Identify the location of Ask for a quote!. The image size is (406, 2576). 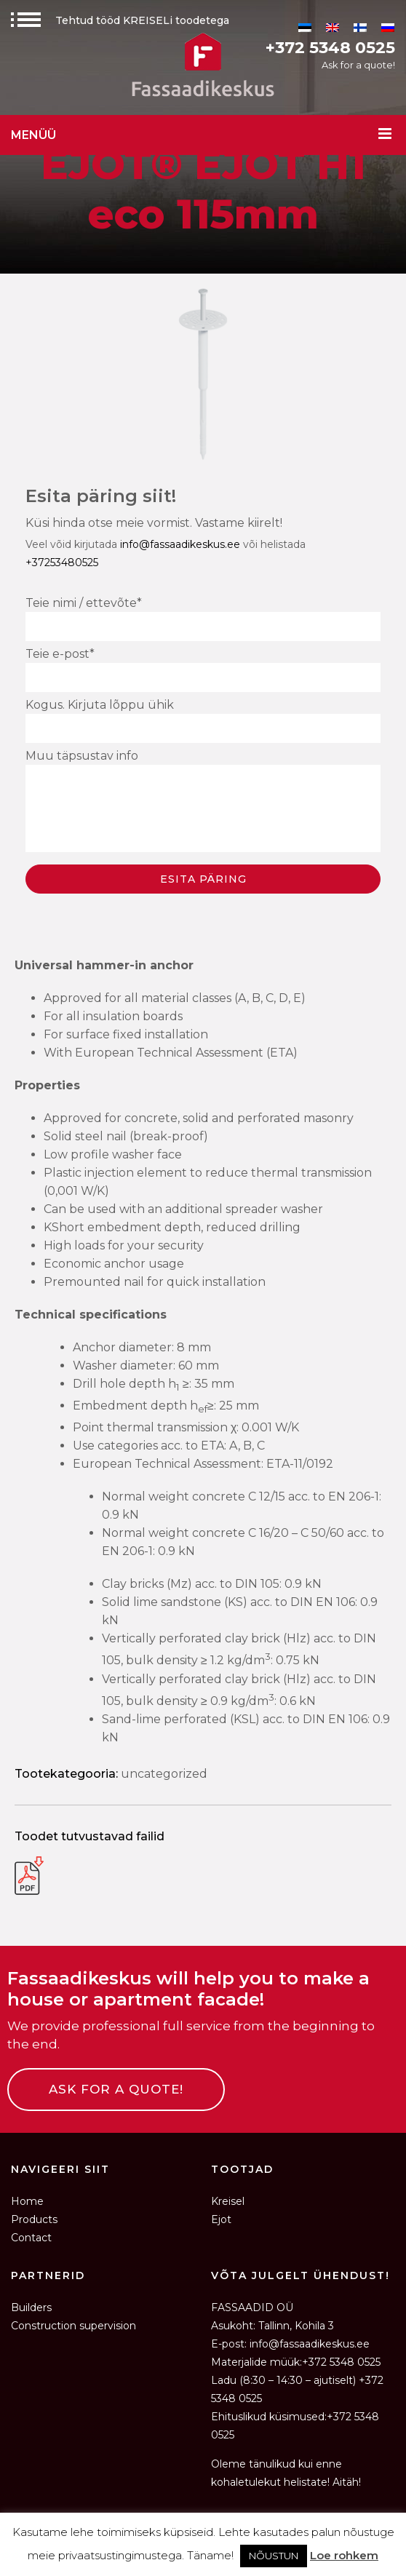
(358, 65).